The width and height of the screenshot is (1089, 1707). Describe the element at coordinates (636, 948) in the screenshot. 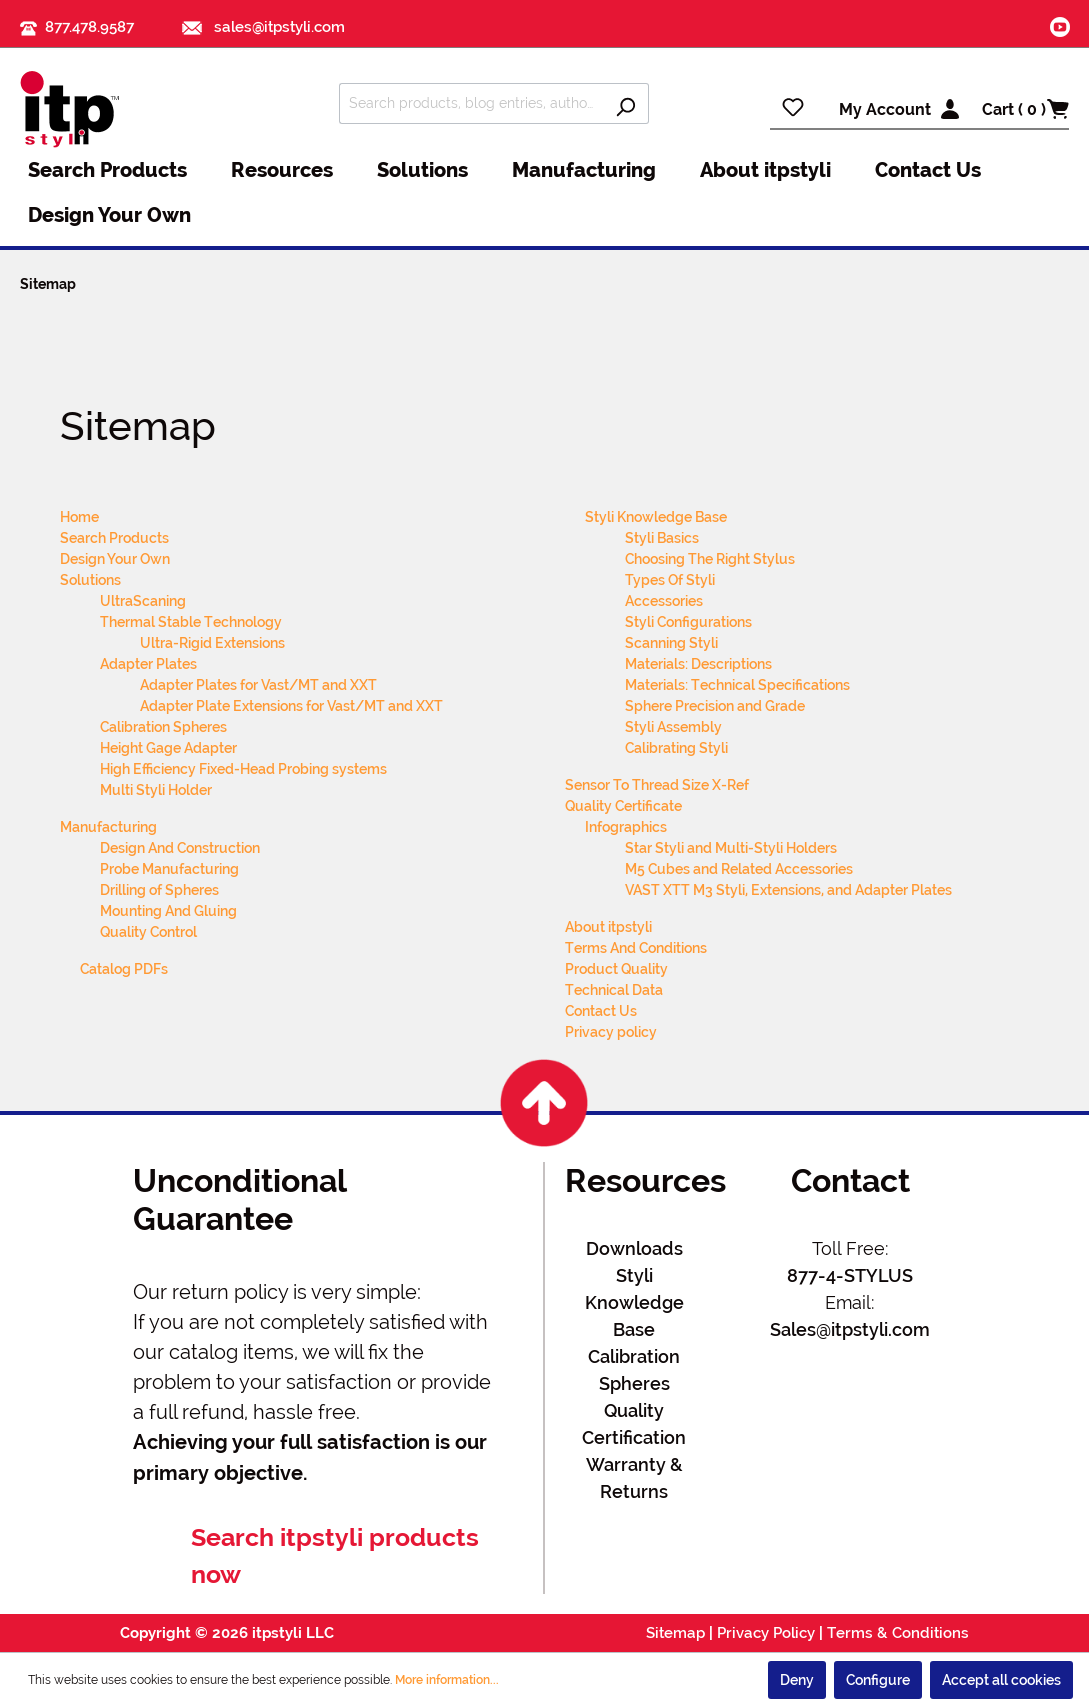

I see `Terms And Conditions` at that location.